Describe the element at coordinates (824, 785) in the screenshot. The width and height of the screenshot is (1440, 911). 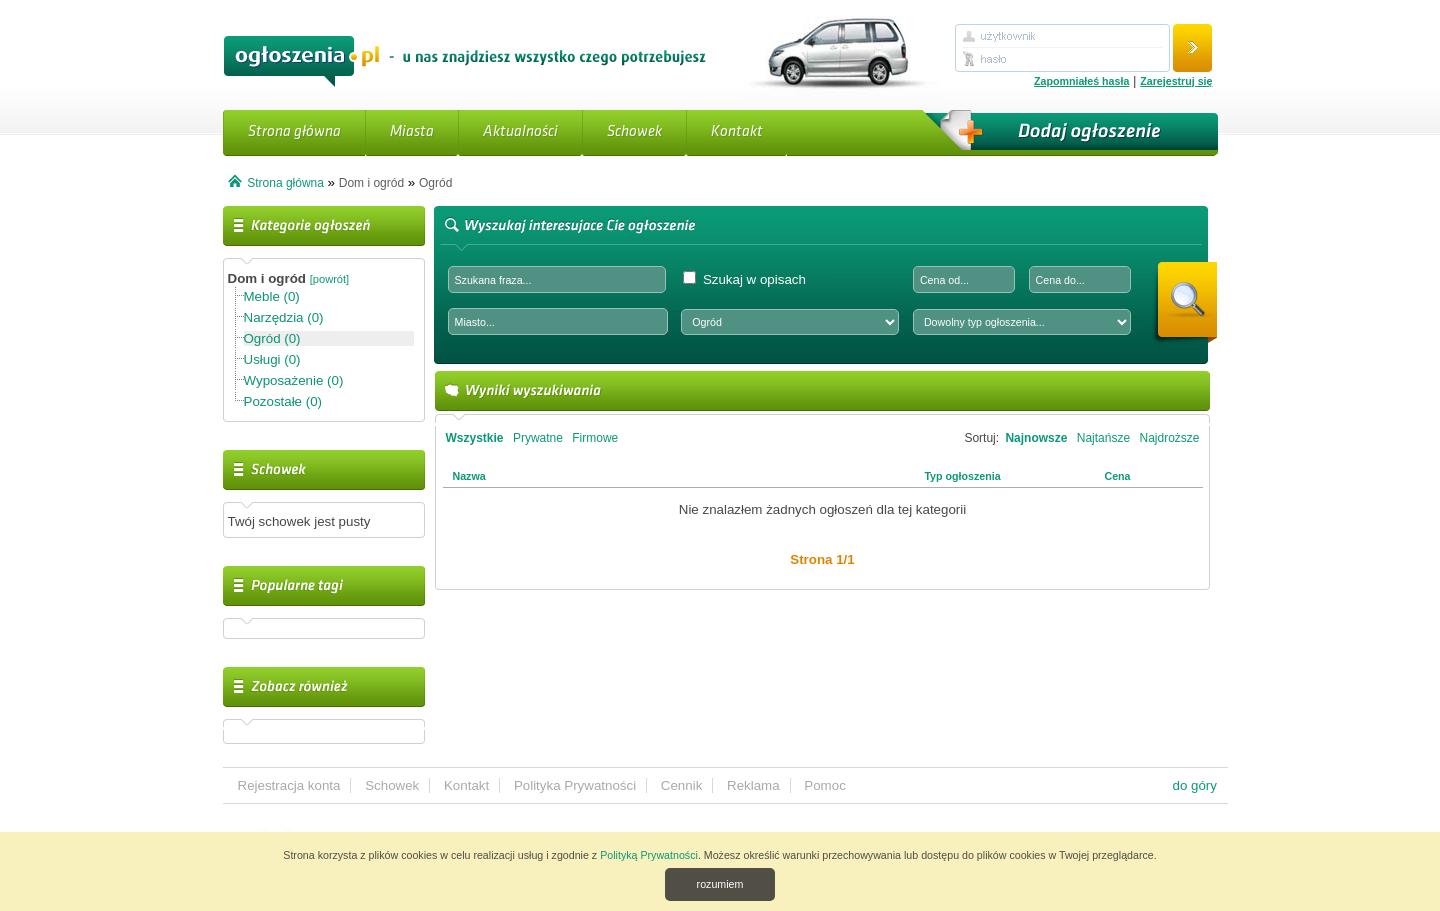
I see `Pomoc` at that location.